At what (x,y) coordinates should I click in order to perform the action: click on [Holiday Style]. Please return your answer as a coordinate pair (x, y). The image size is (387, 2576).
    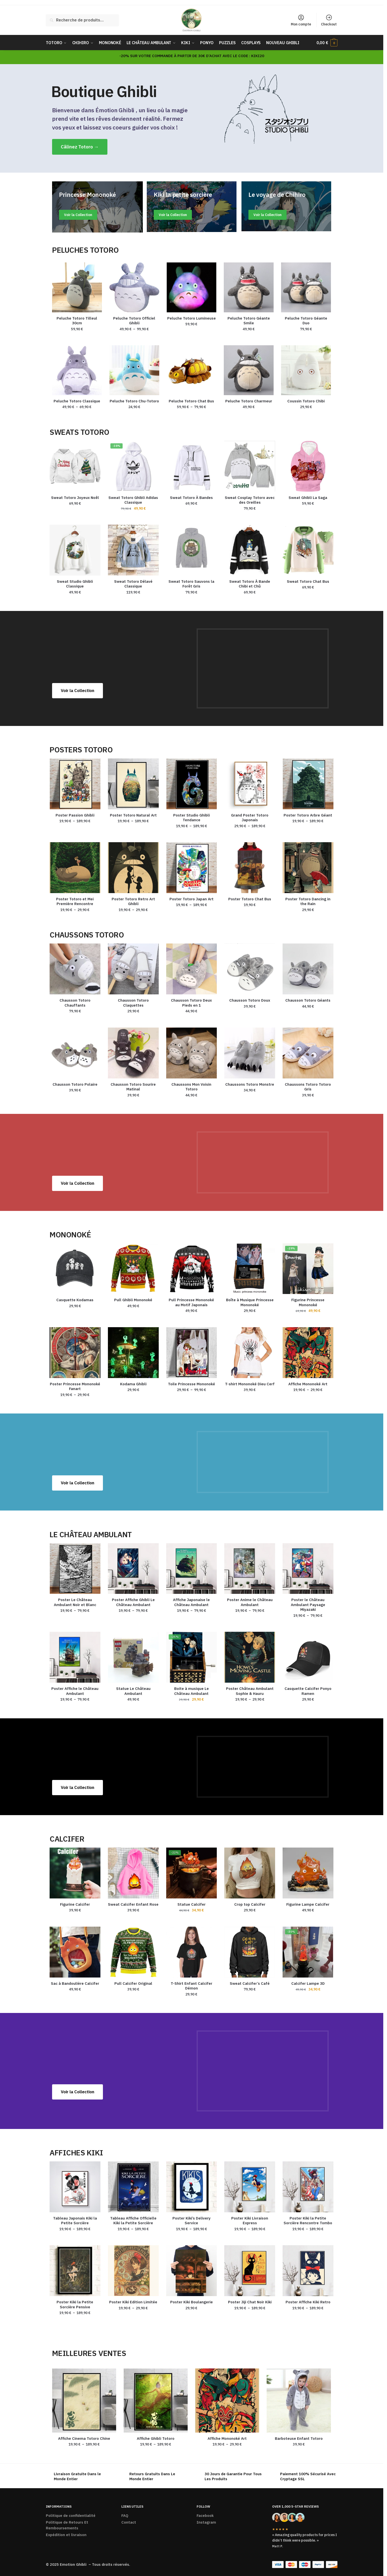
    Looking at the image, I should click on (191, 206).